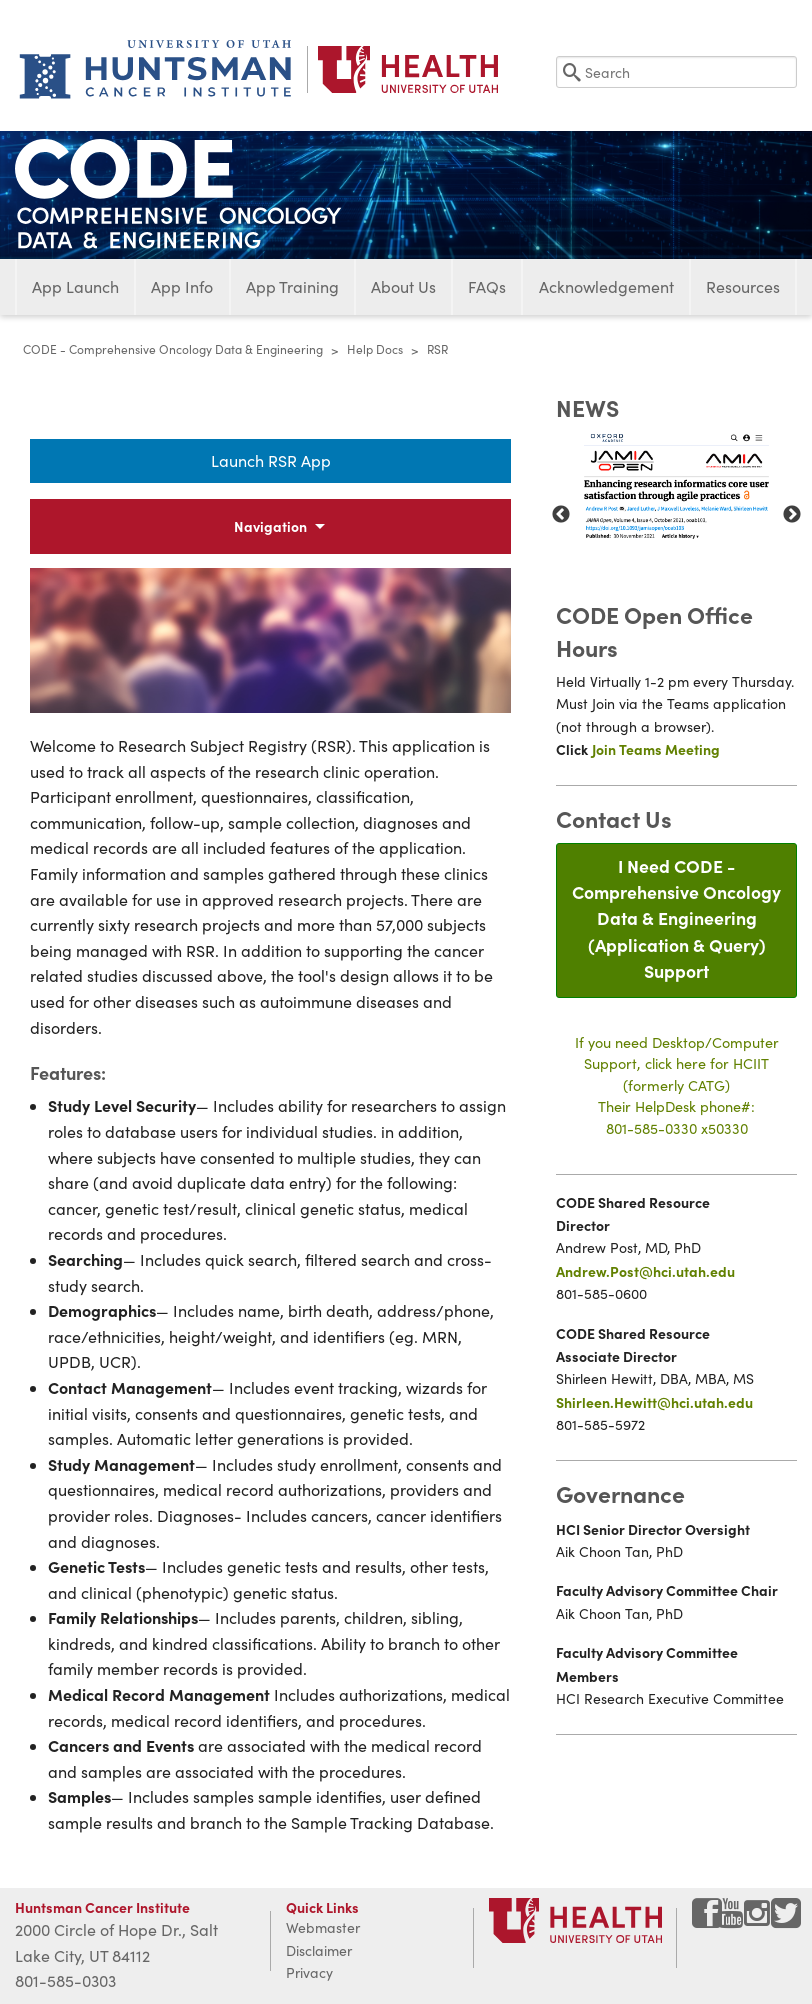  What do you see at coordinates (173, 349) in the screenshot?
I see `CODE - Comprehensive Oncology Data & Engineering` at bounding box center [173, 349].